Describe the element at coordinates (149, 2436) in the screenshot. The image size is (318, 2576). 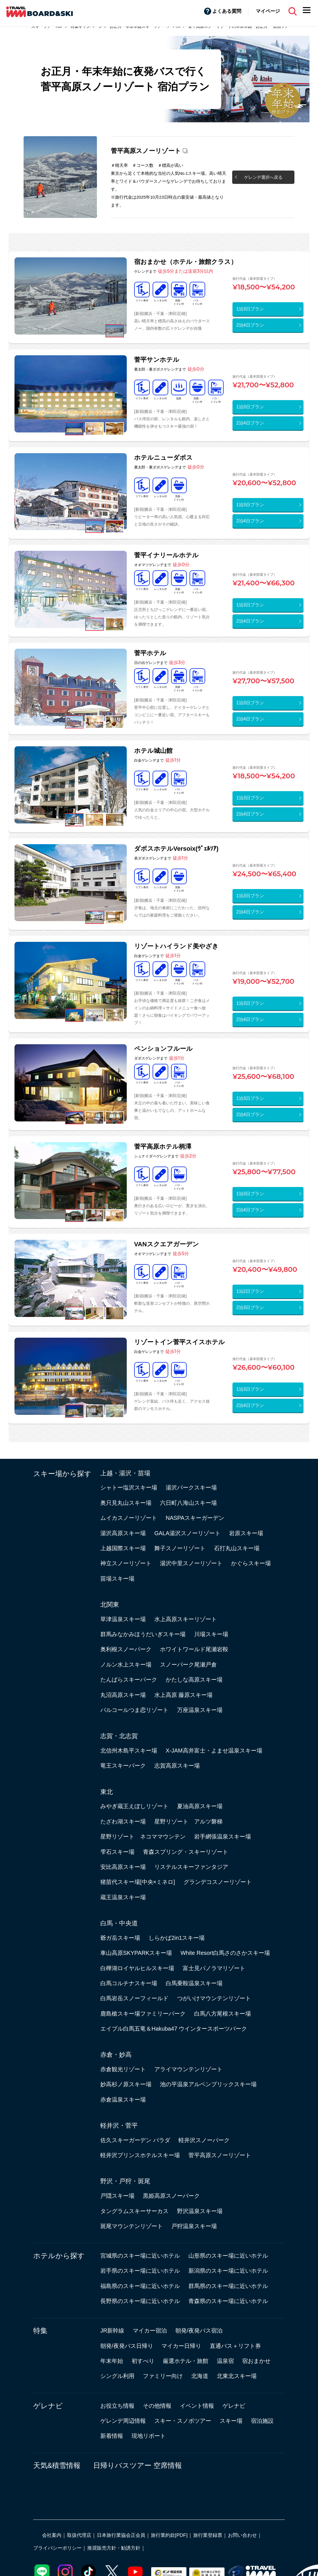
I see `現地リポート` at that location.